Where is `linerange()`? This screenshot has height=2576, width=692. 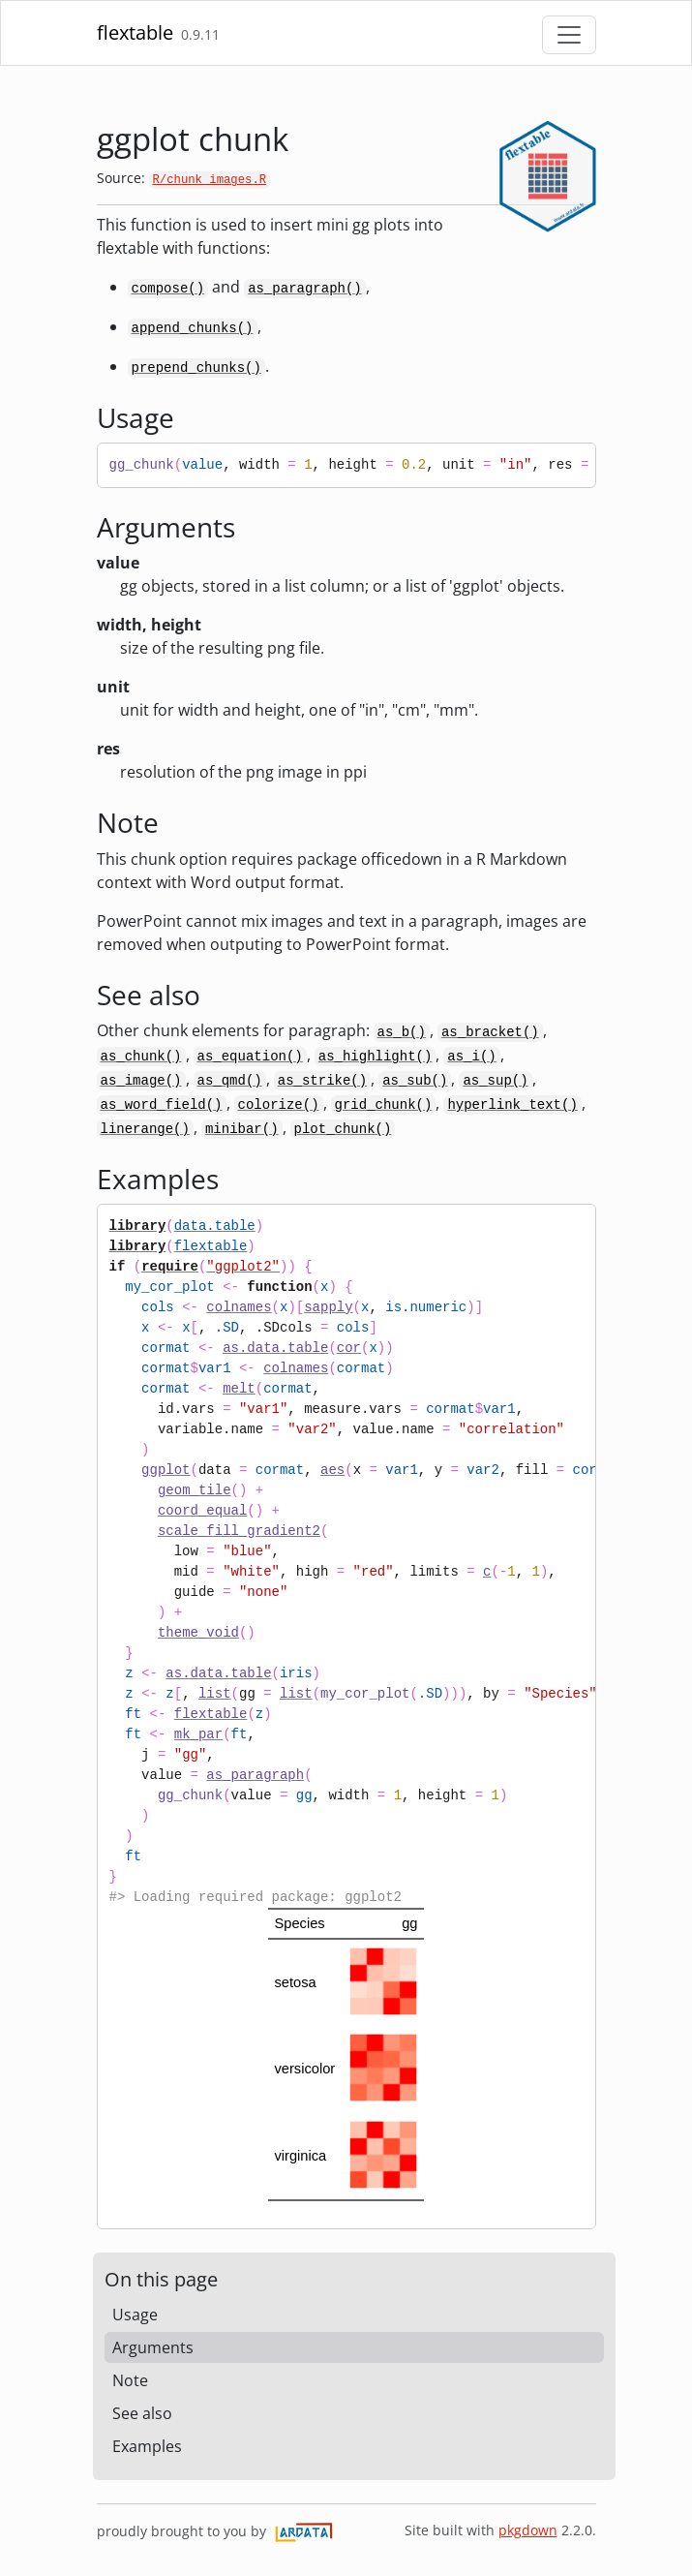
linerange() is located at coordinates (145, 1129).